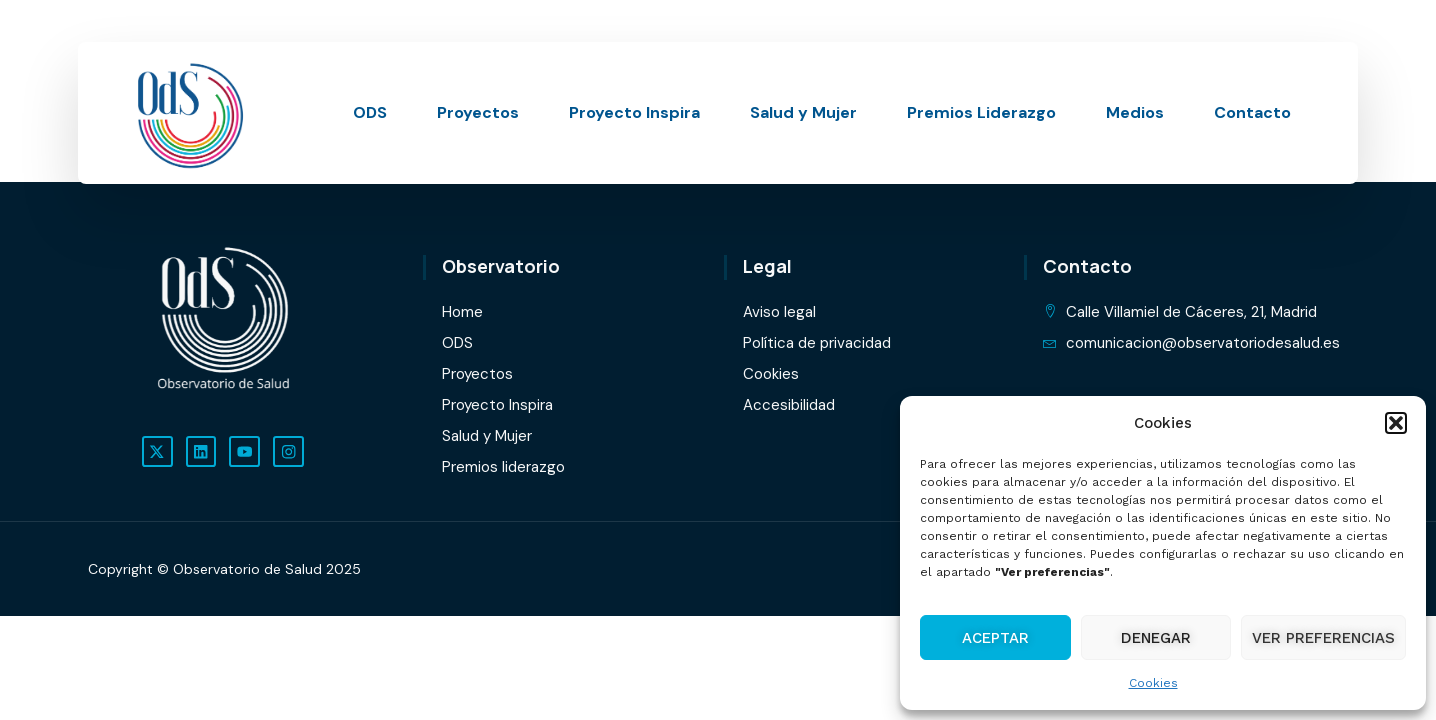  What do you see at coordinates (370, 112) in the screenshot?
I see `ODS` at bounding box center [370, 112].